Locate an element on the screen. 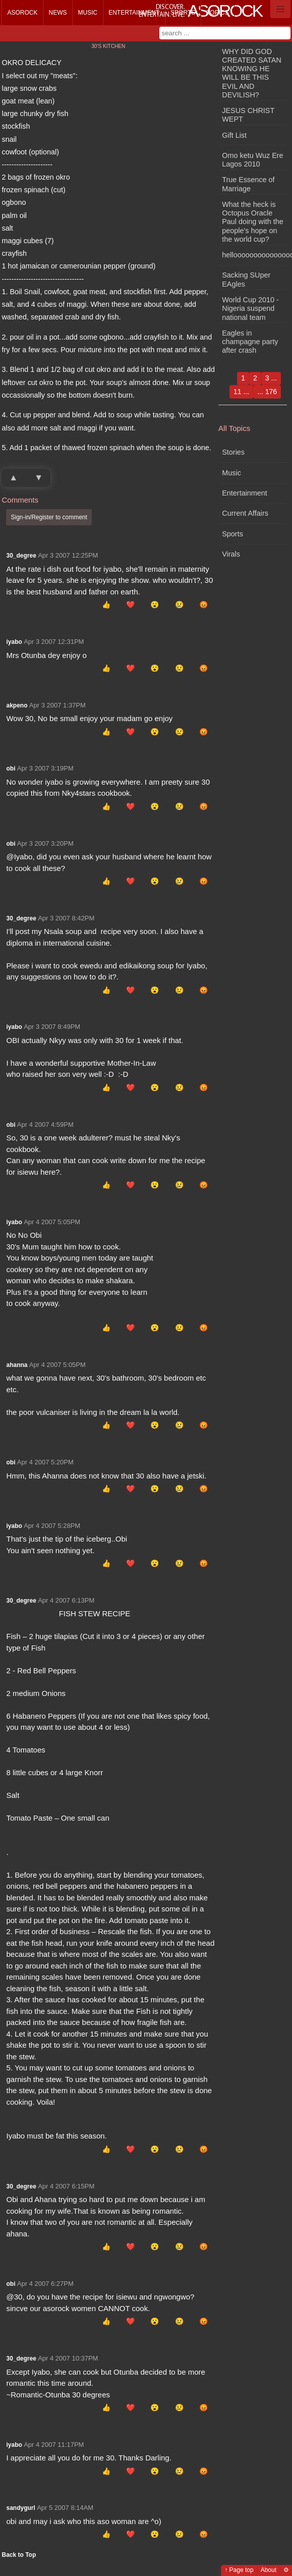  Sign-in/Register to comment is located at coordinates (49, 517).